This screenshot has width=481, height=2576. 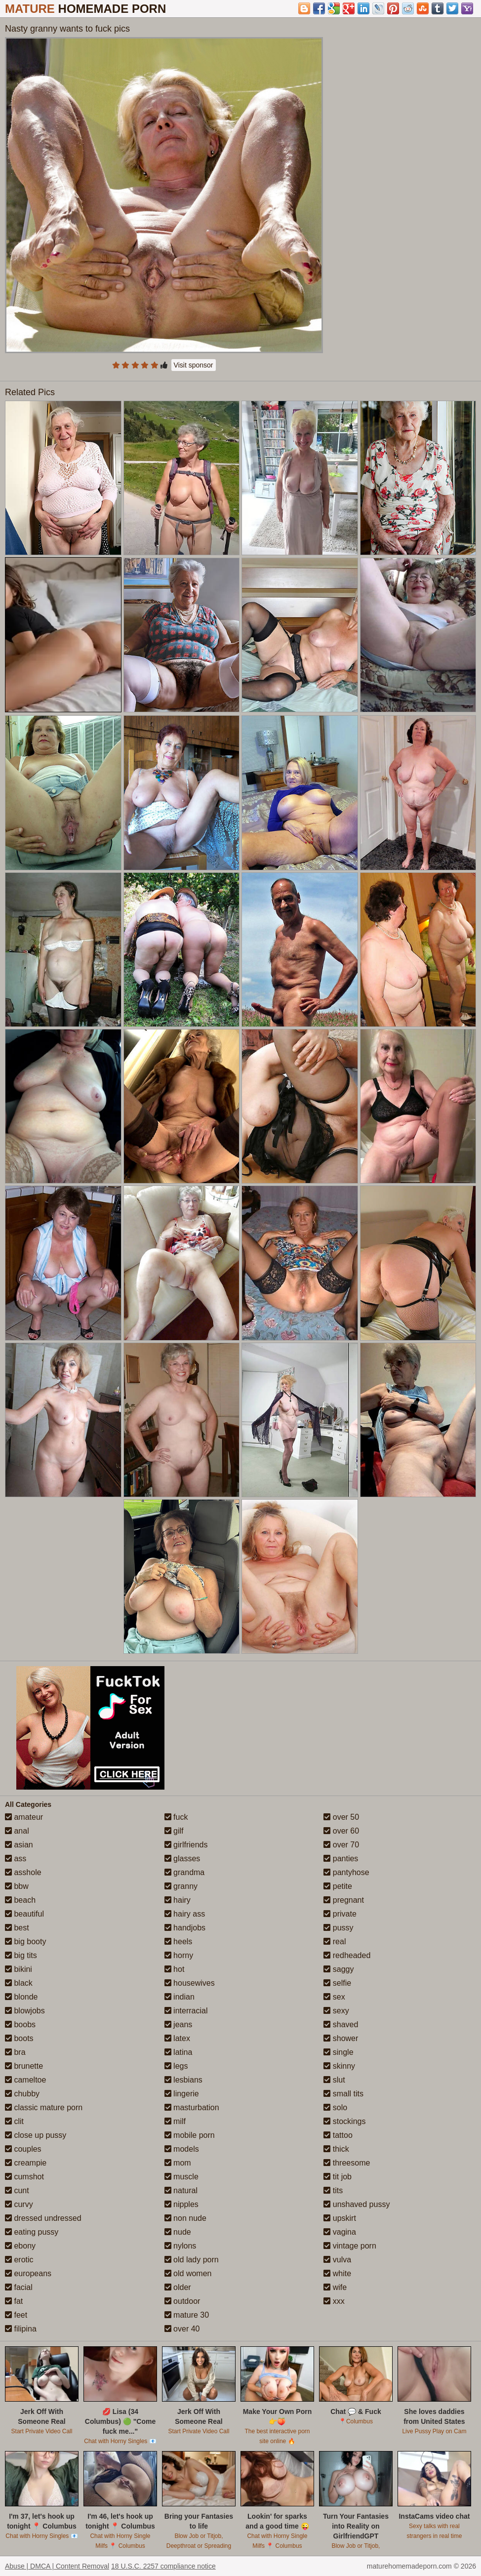 What do you see at coordinates (181, 2093) in the screenshot?
I see `lingerie` at bounding box center [181, 2093].